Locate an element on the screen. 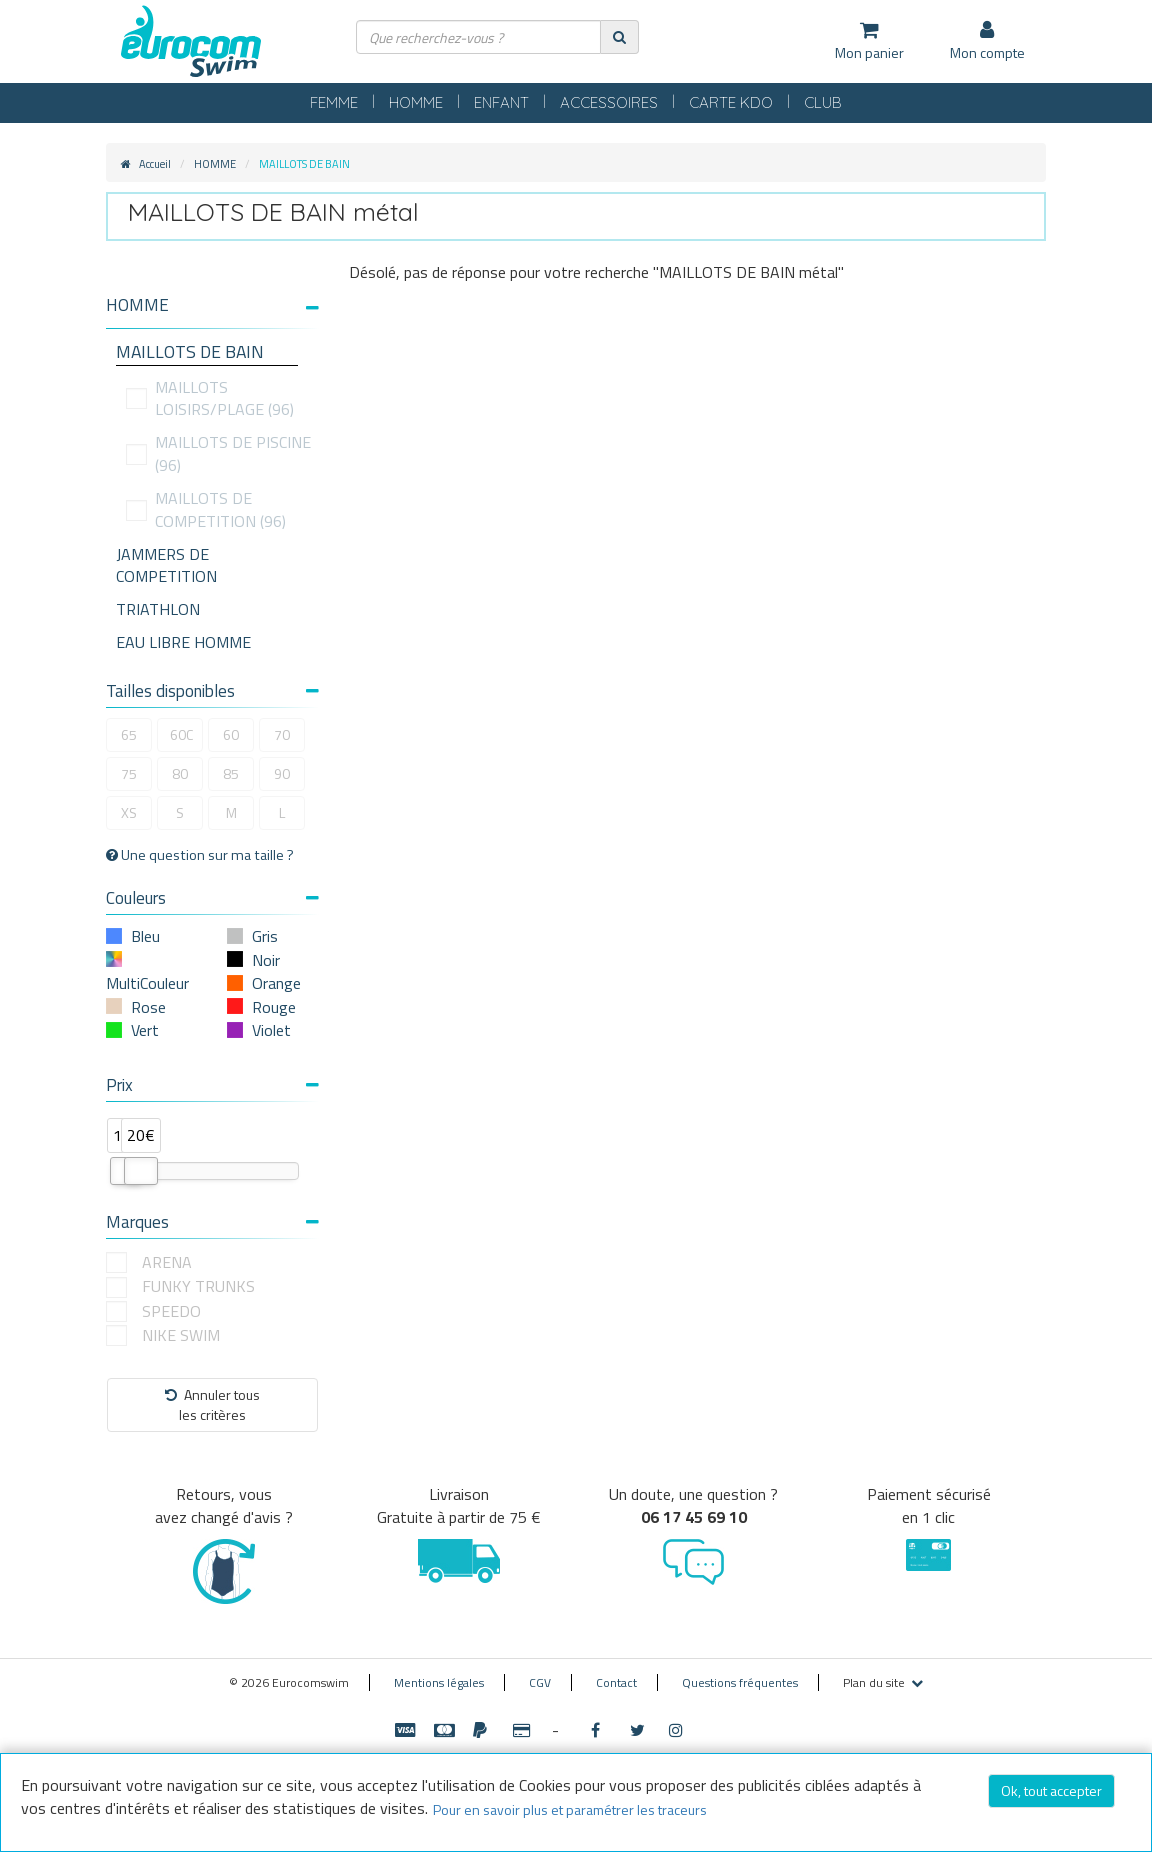  Mentions légales is located at coordinates (439, 1682).